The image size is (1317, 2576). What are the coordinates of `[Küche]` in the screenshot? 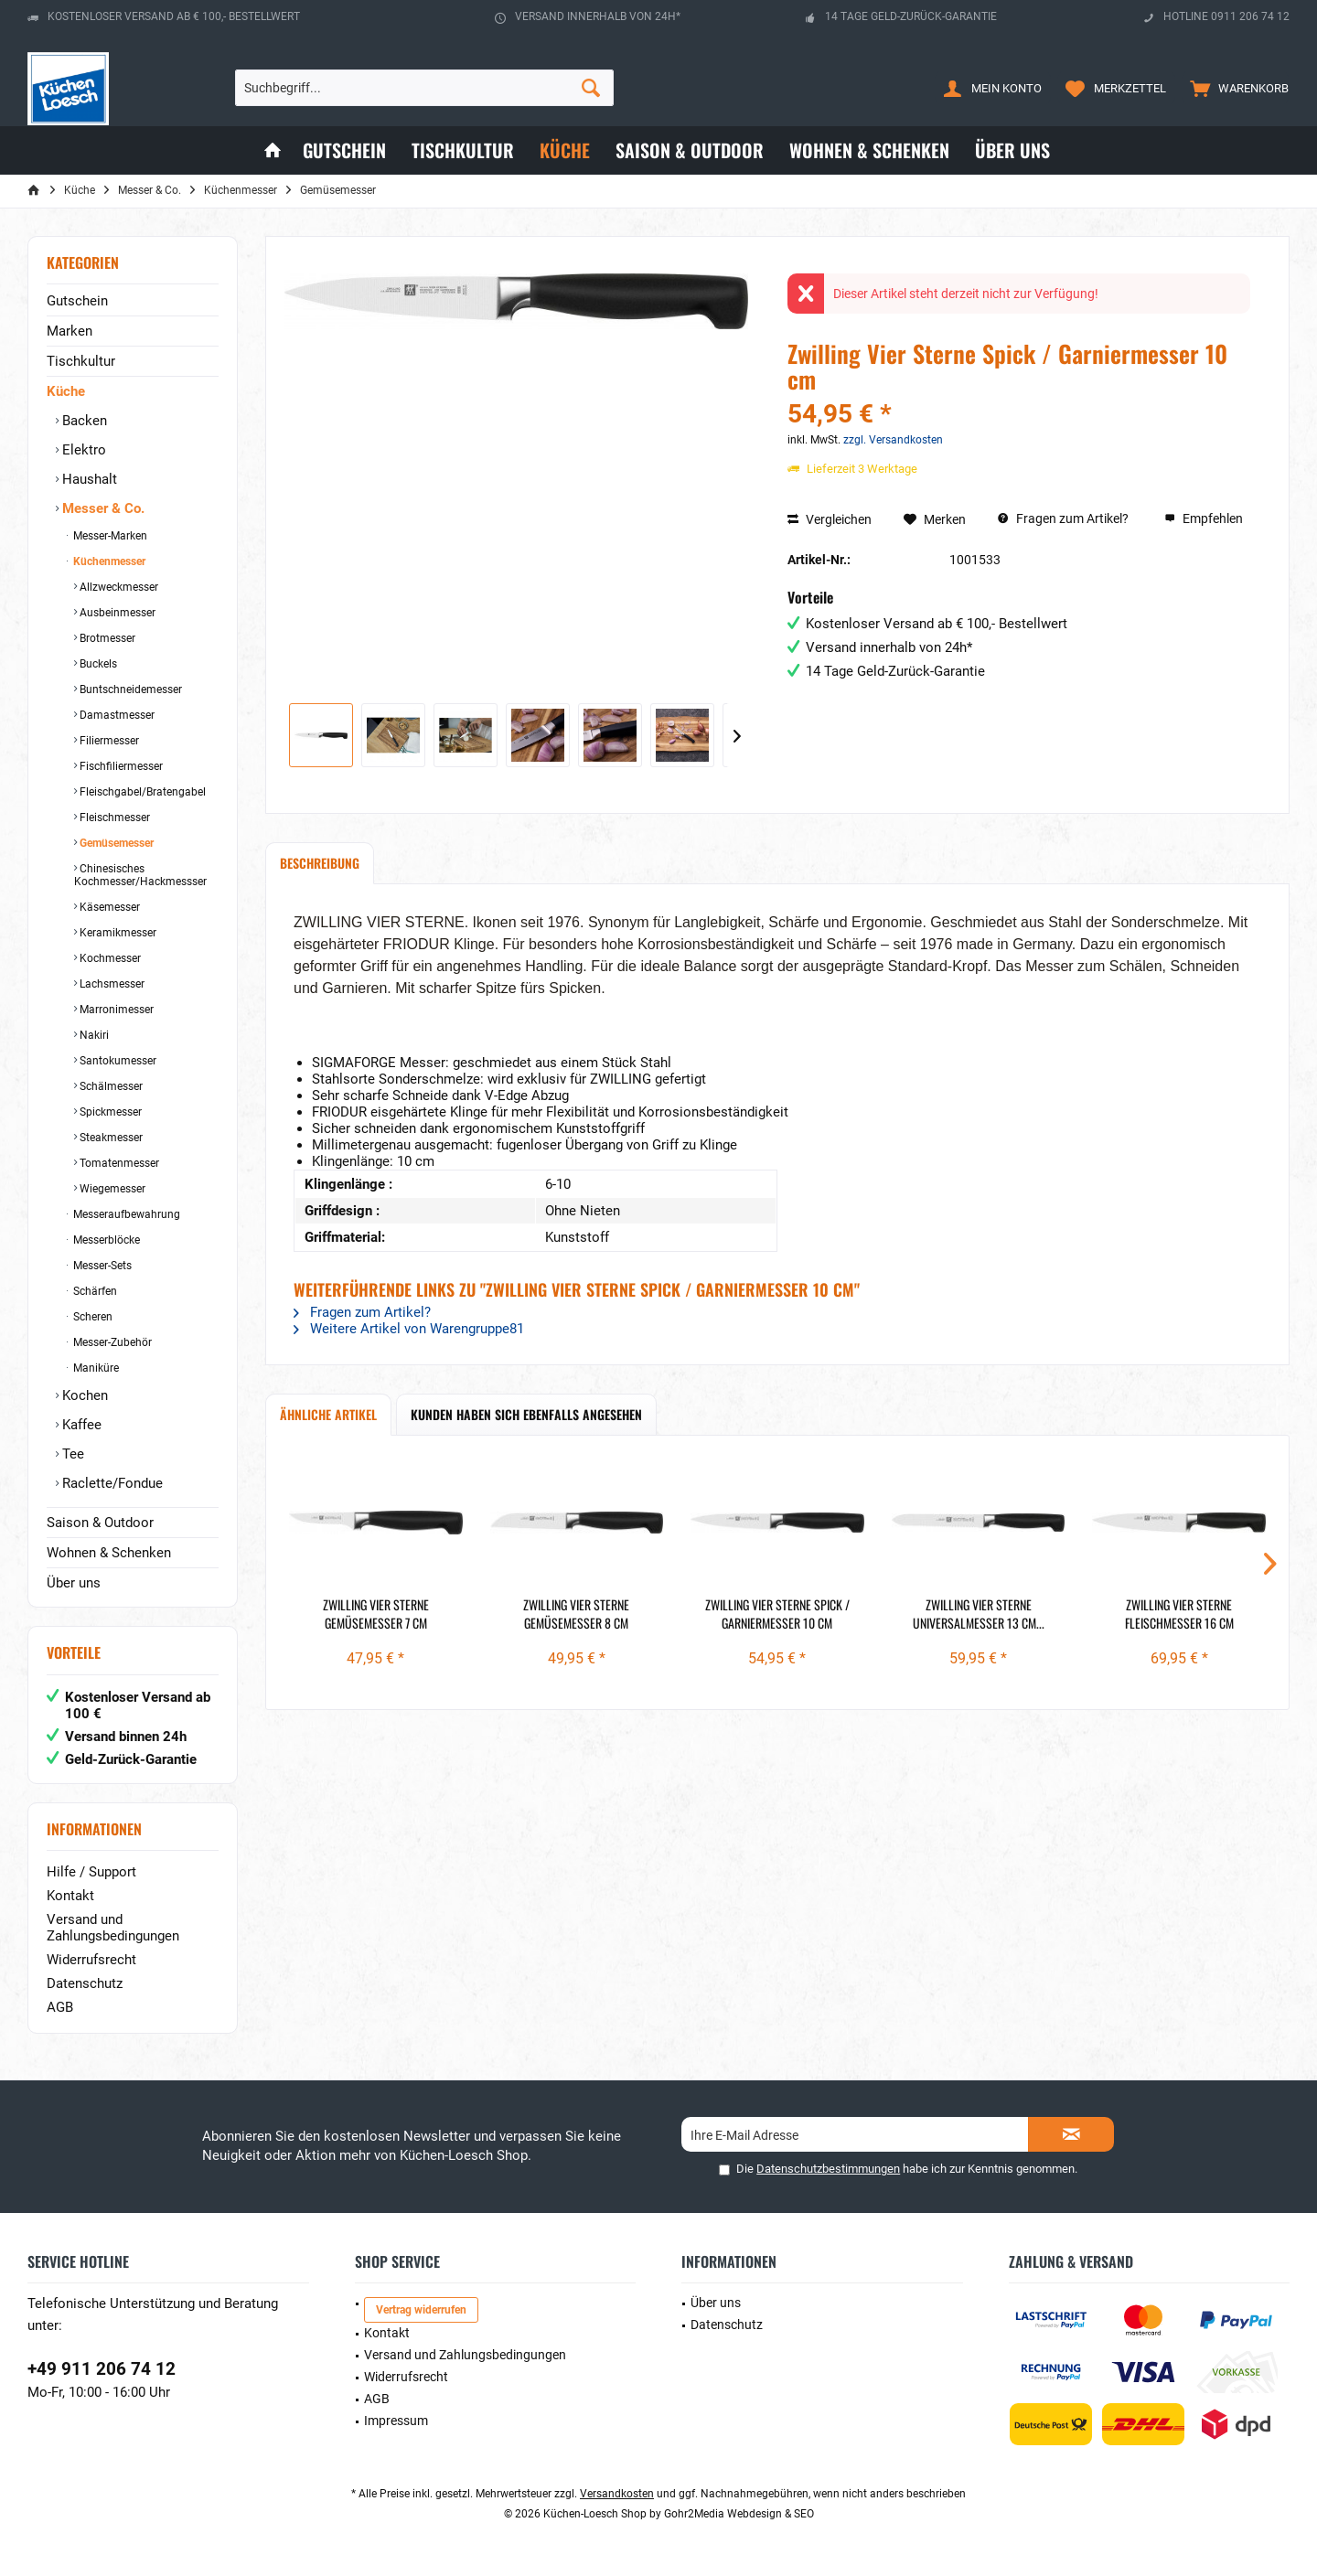 It's located at (565, 150).